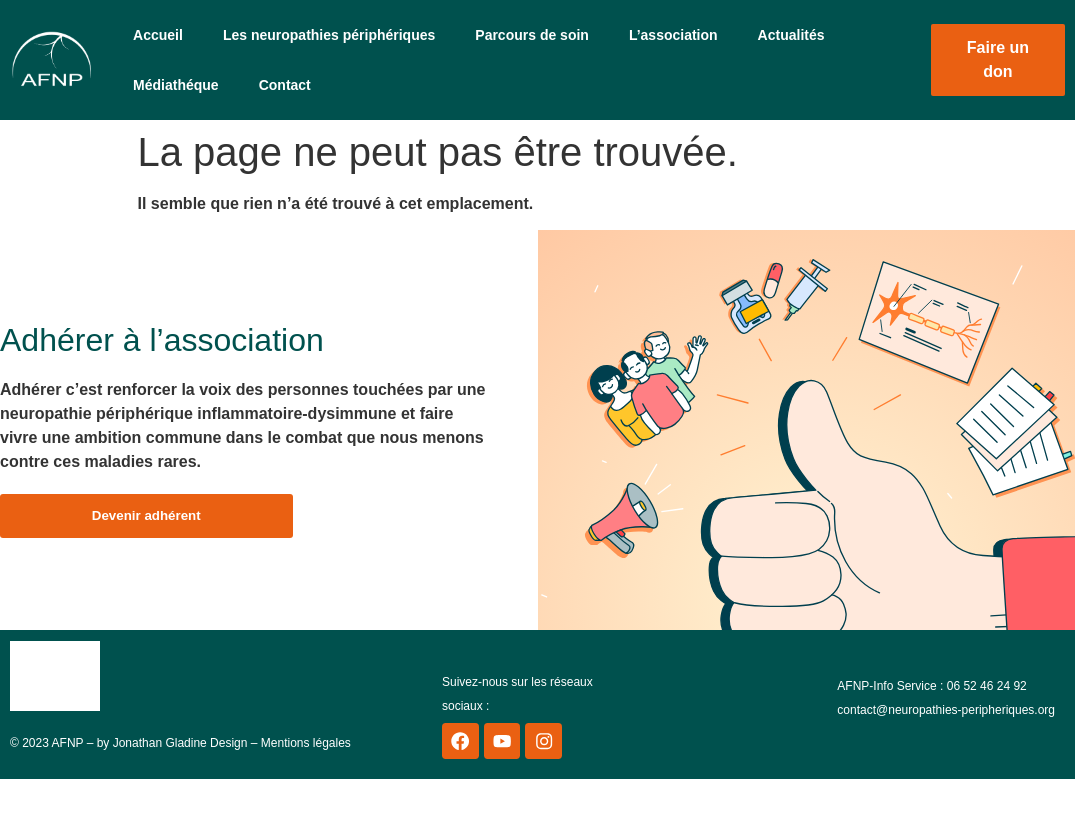  What do you see at coordinates (180, 749) in the screenshot?
I see `Jonathan Gladine Design` at bounding box center [180, 749].